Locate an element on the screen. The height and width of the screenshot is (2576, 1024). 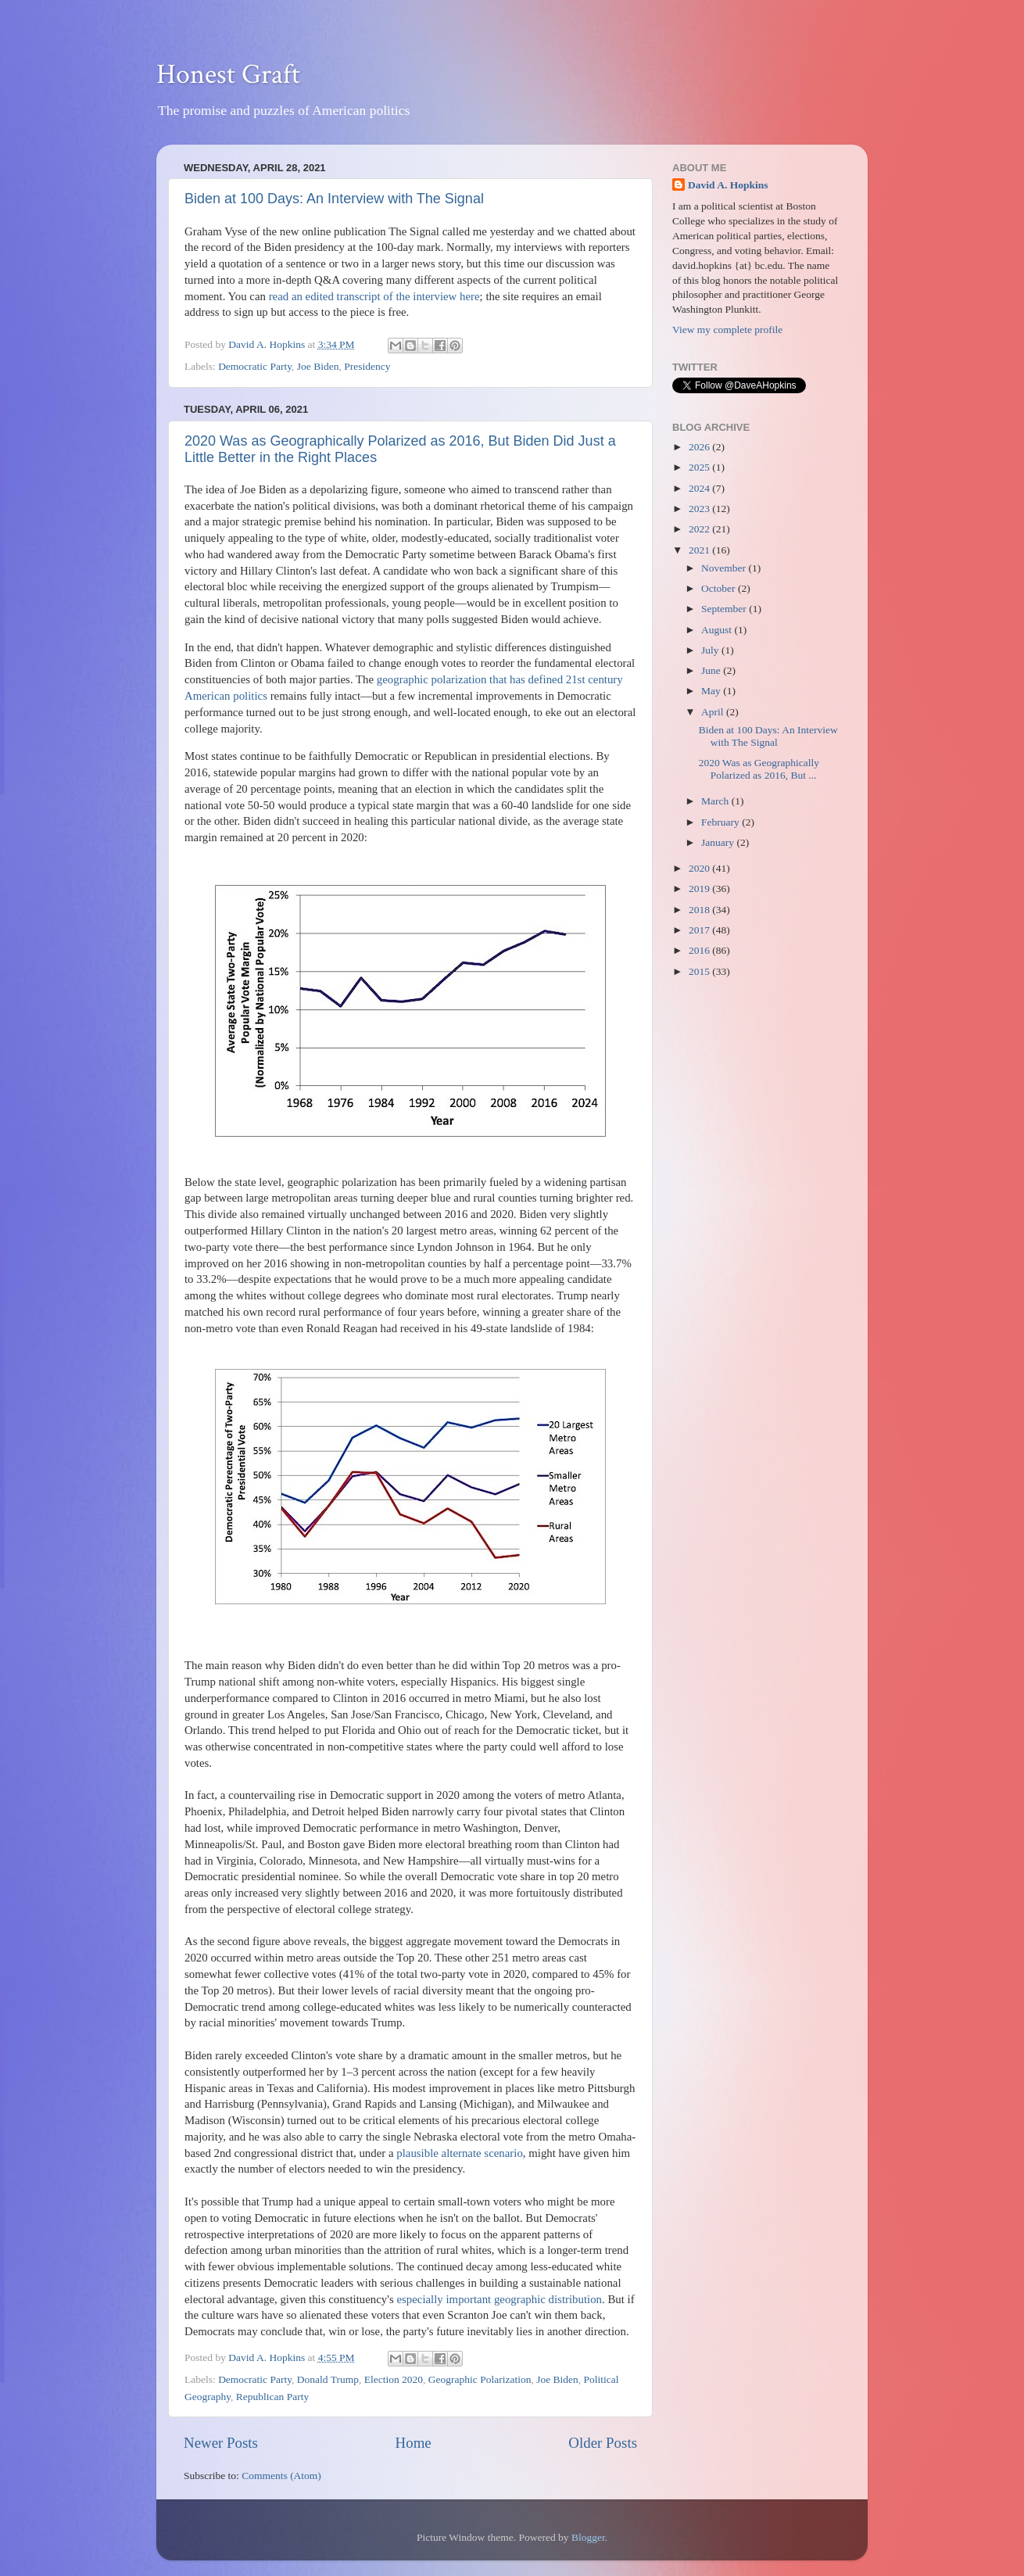
April is located at coordinates (713, 712).